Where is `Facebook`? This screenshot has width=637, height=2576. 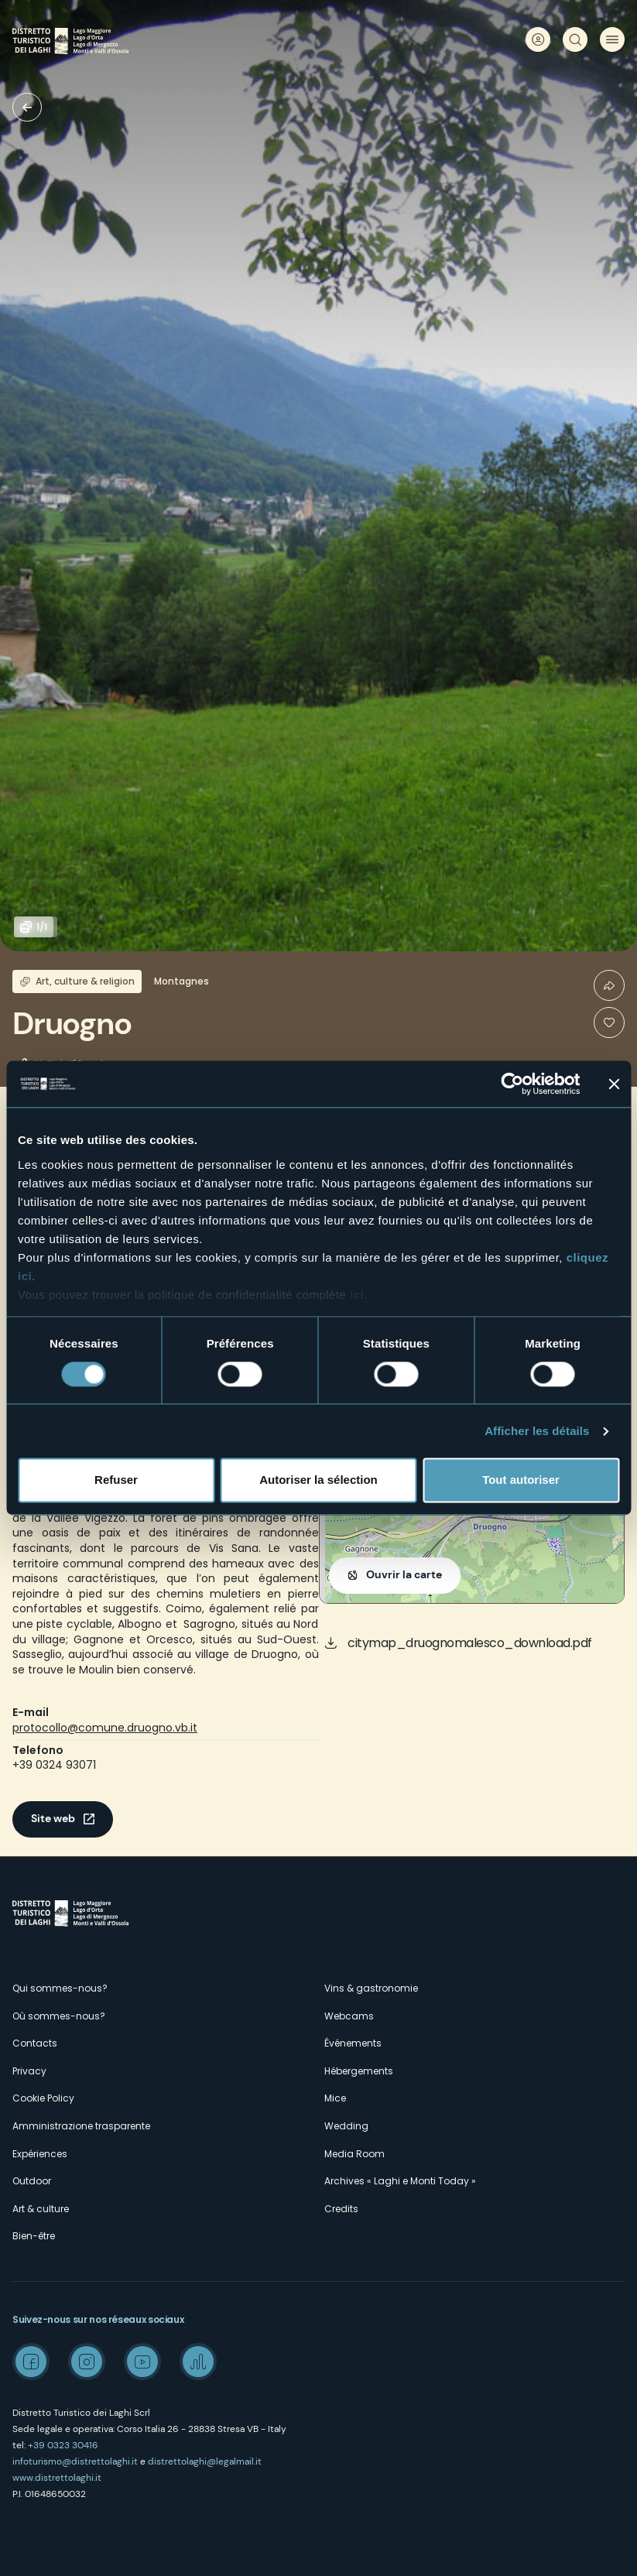 Facebook is located at coordinates (31, 2361).